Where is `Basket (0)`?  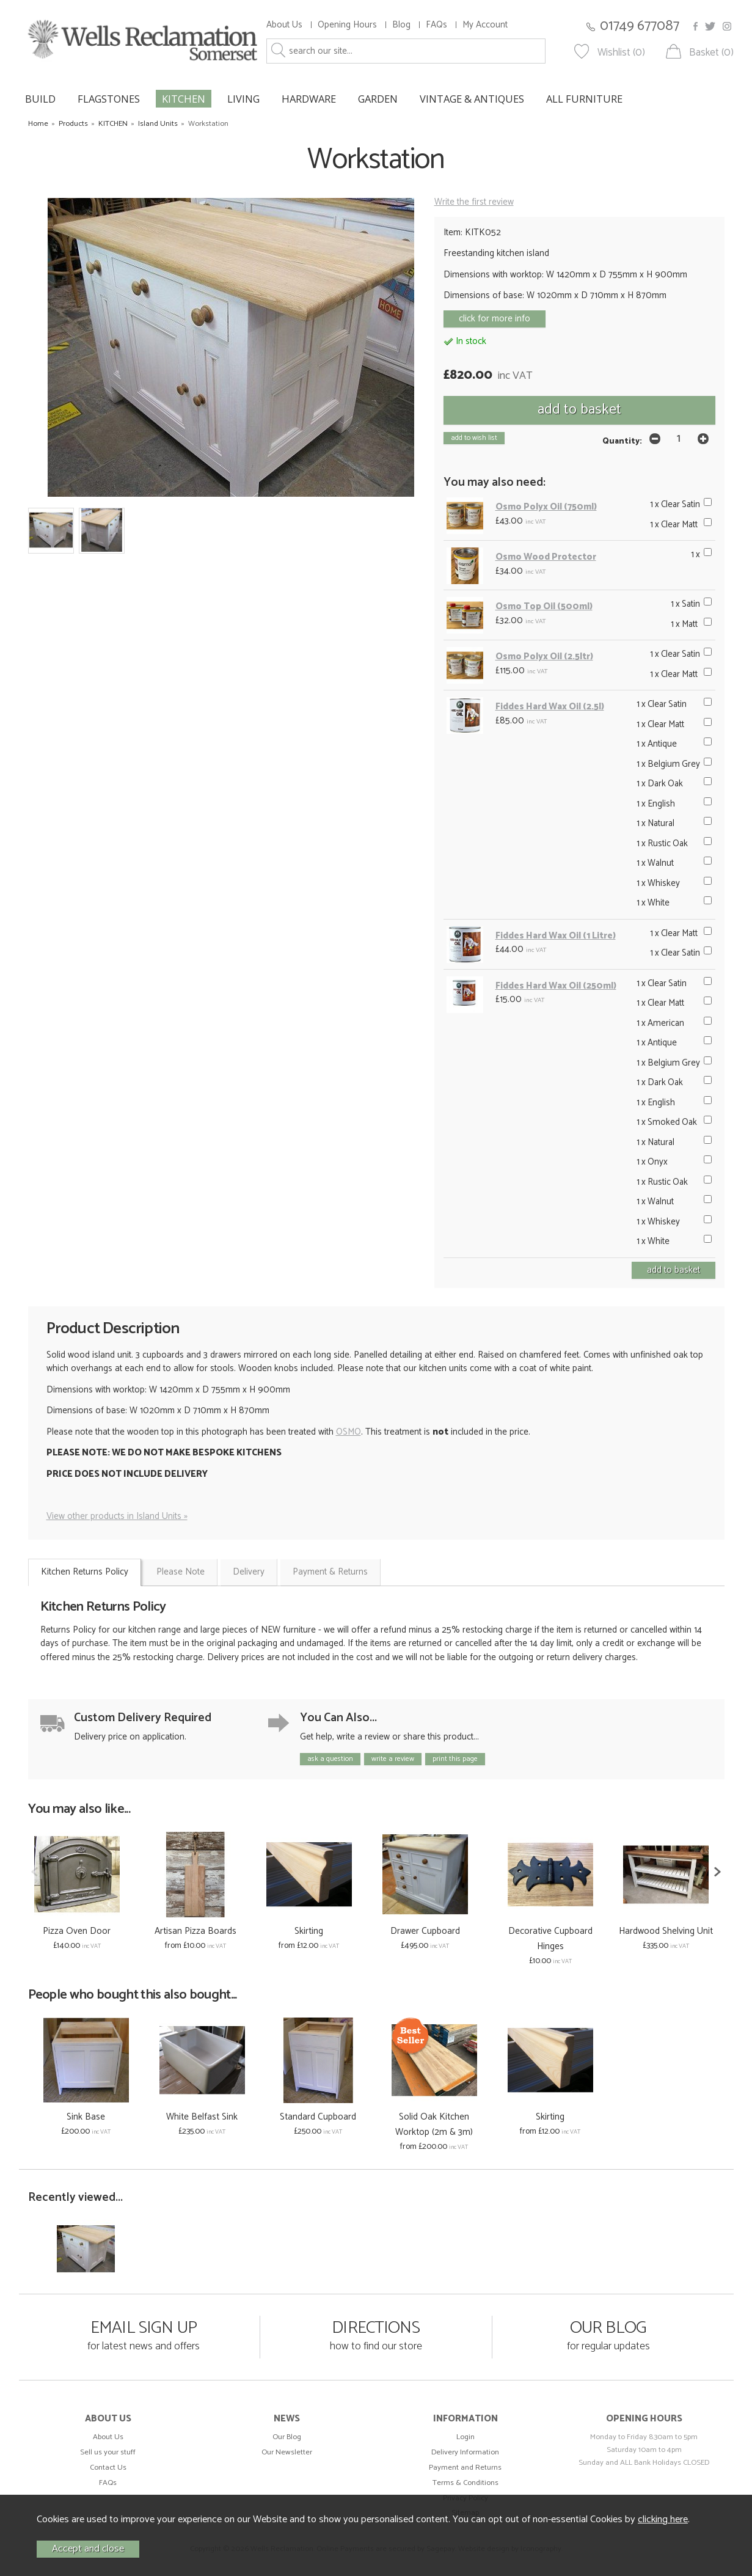 Basket (0) is located at coordinates (711, 53).